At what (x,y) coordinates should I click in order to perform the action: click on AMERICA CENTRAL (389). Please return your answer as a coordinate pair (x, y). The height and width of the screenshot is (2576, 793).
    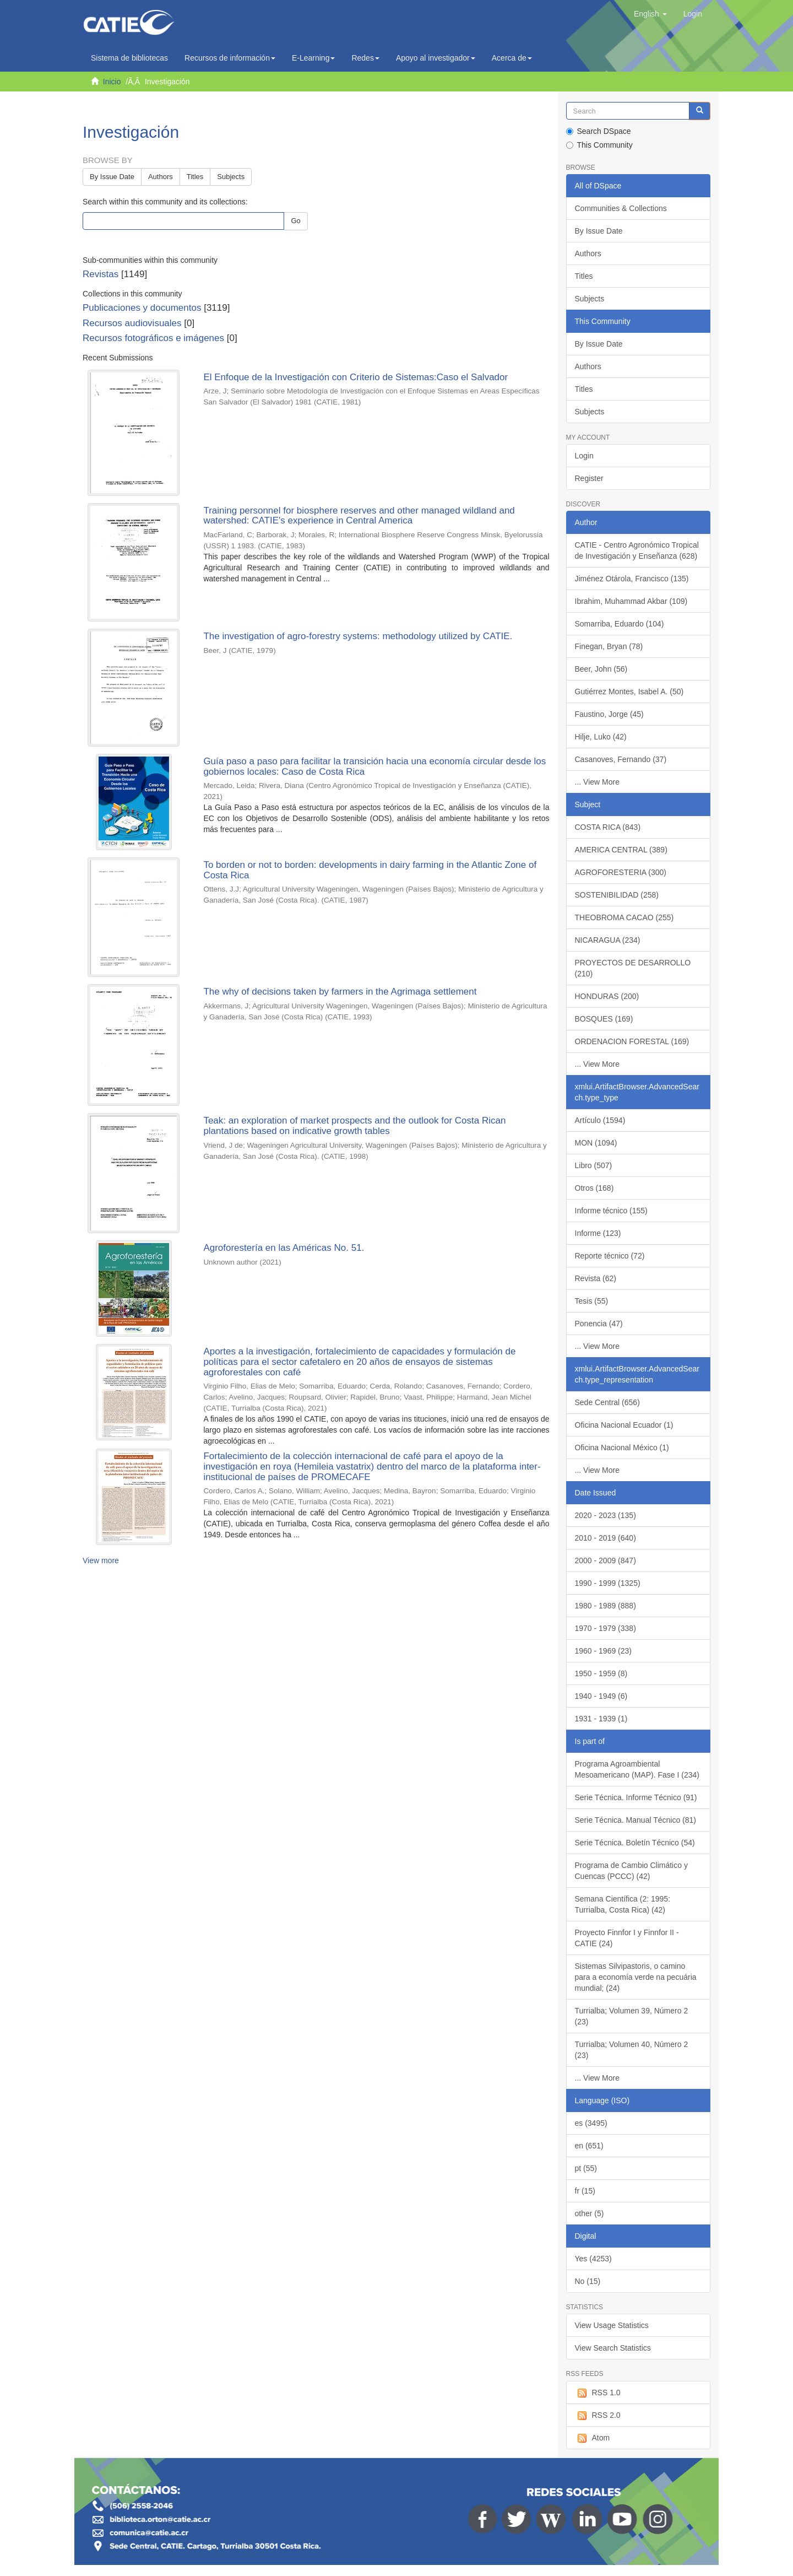
    Looking at the image, I should click on (621, 849).